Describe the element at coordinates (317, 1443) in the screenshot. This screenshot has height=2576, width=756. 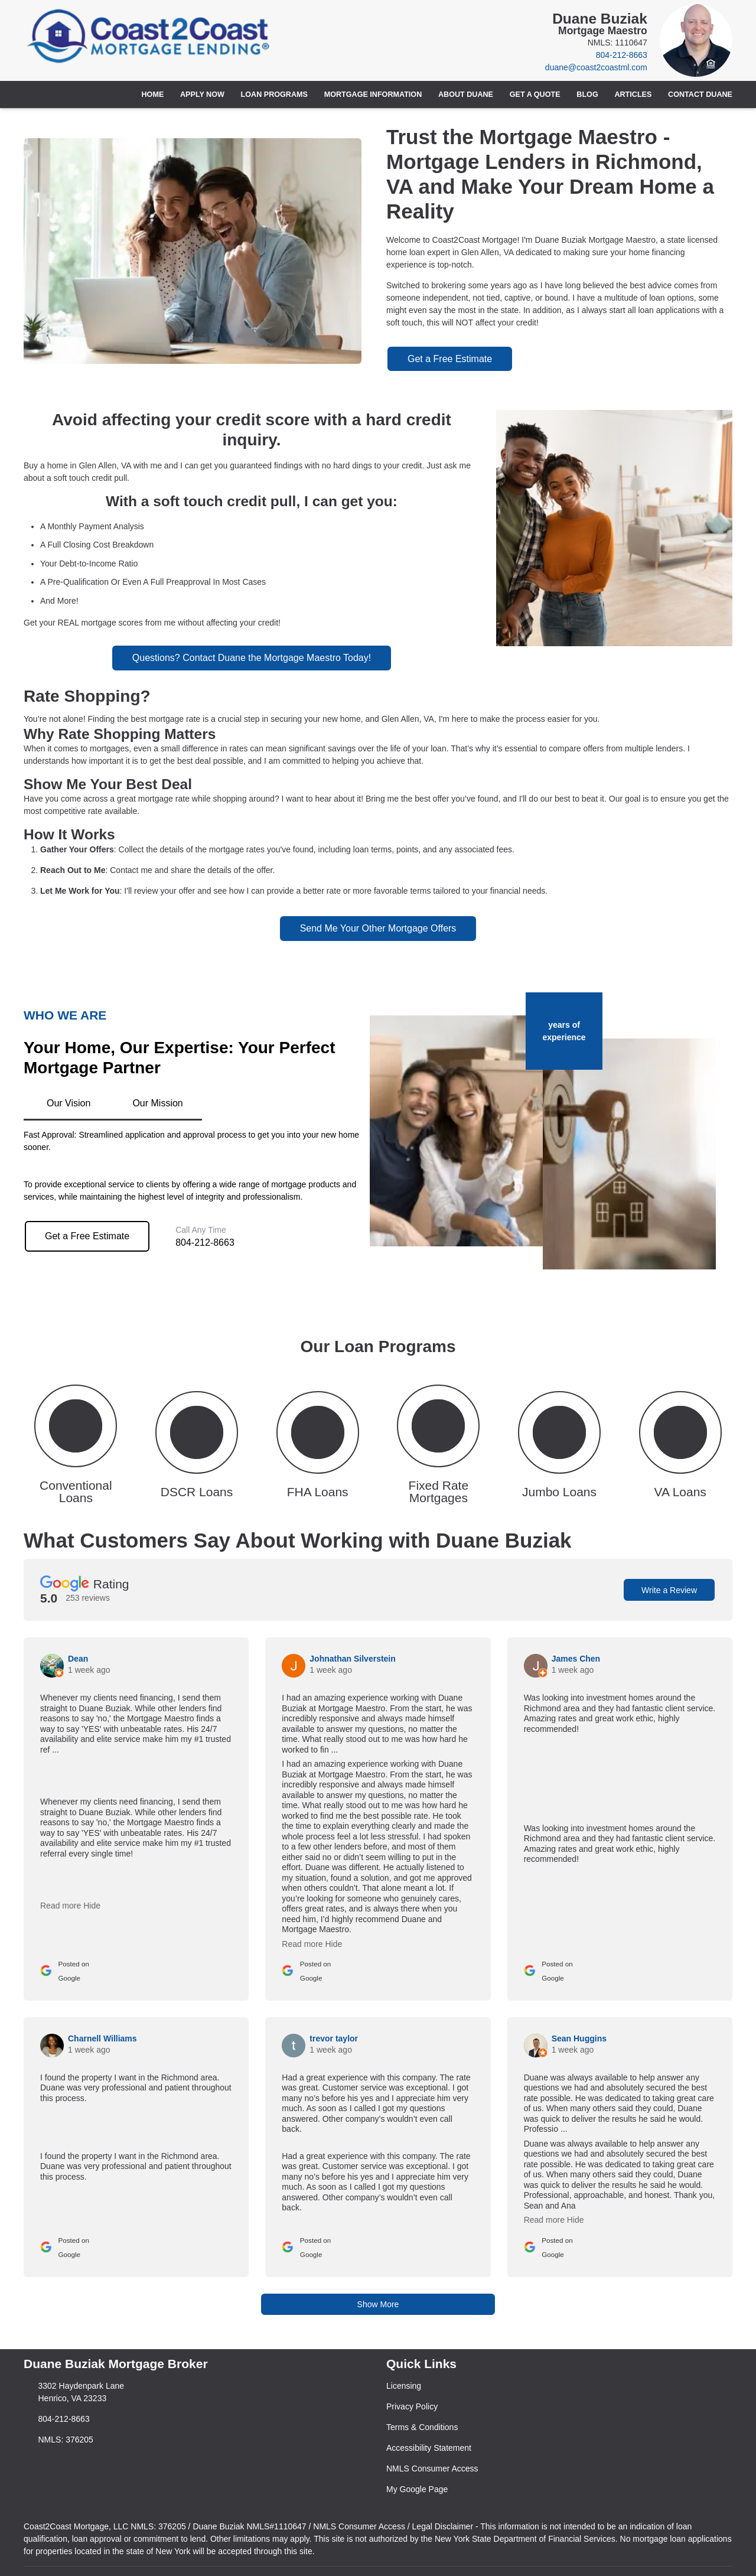
I see `[button 3]` at that location.